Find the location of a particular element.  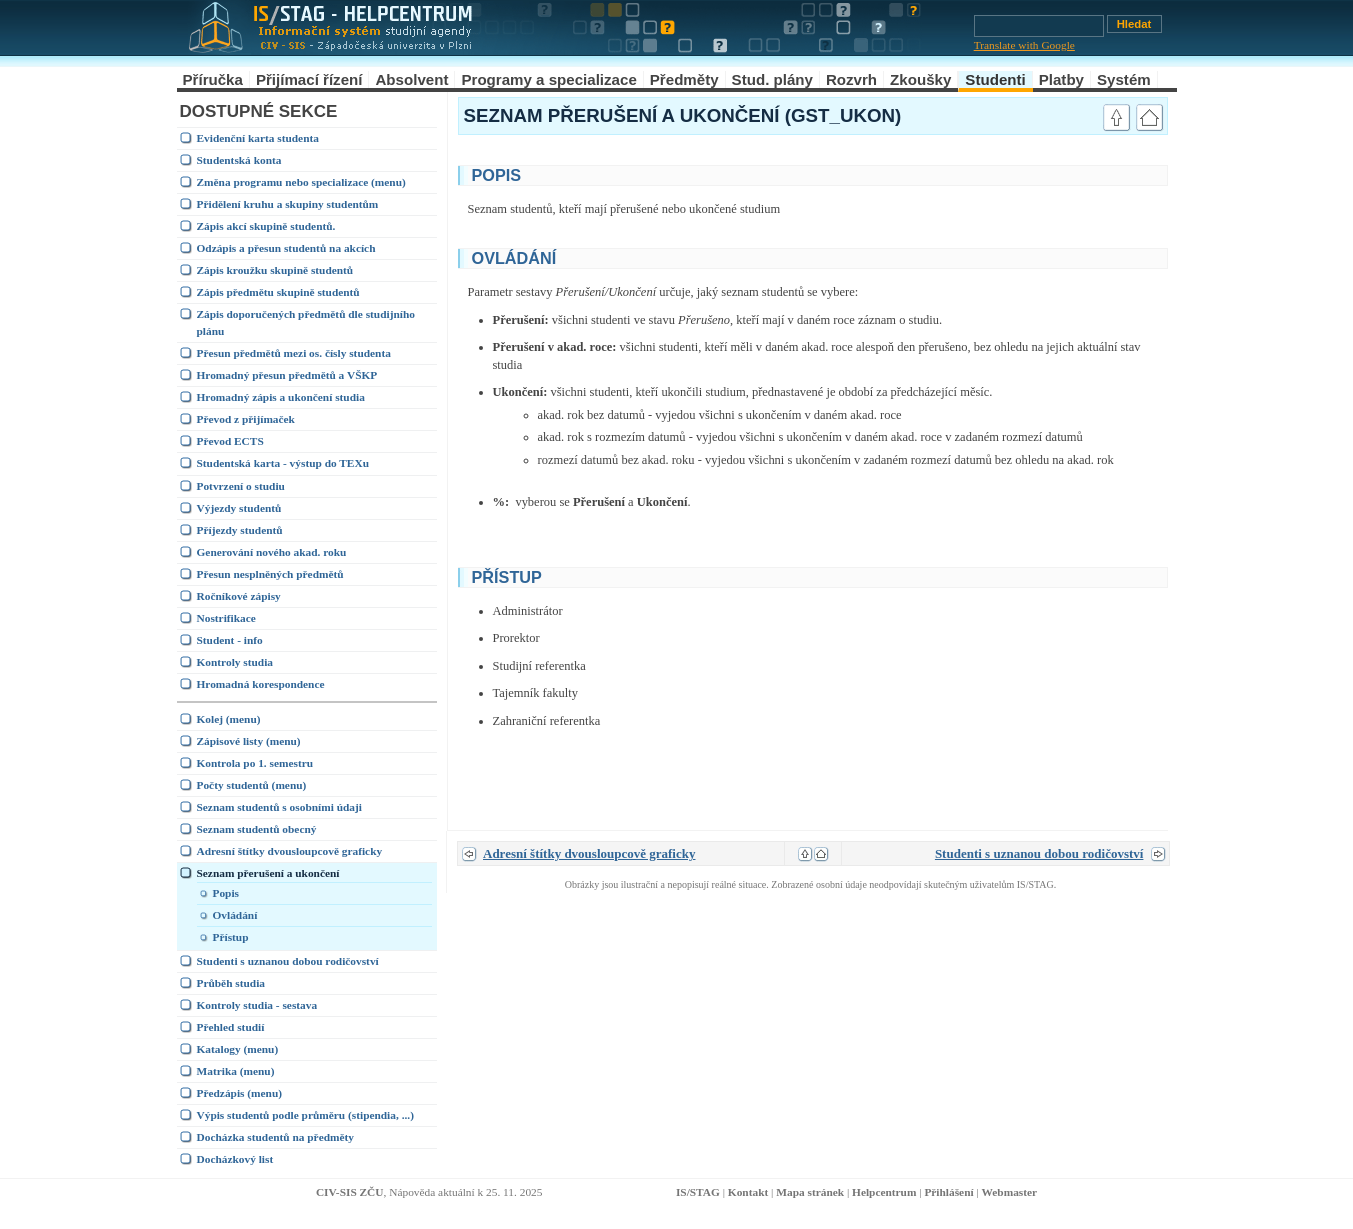

Rozvrh is located at coordinates (851, 79).